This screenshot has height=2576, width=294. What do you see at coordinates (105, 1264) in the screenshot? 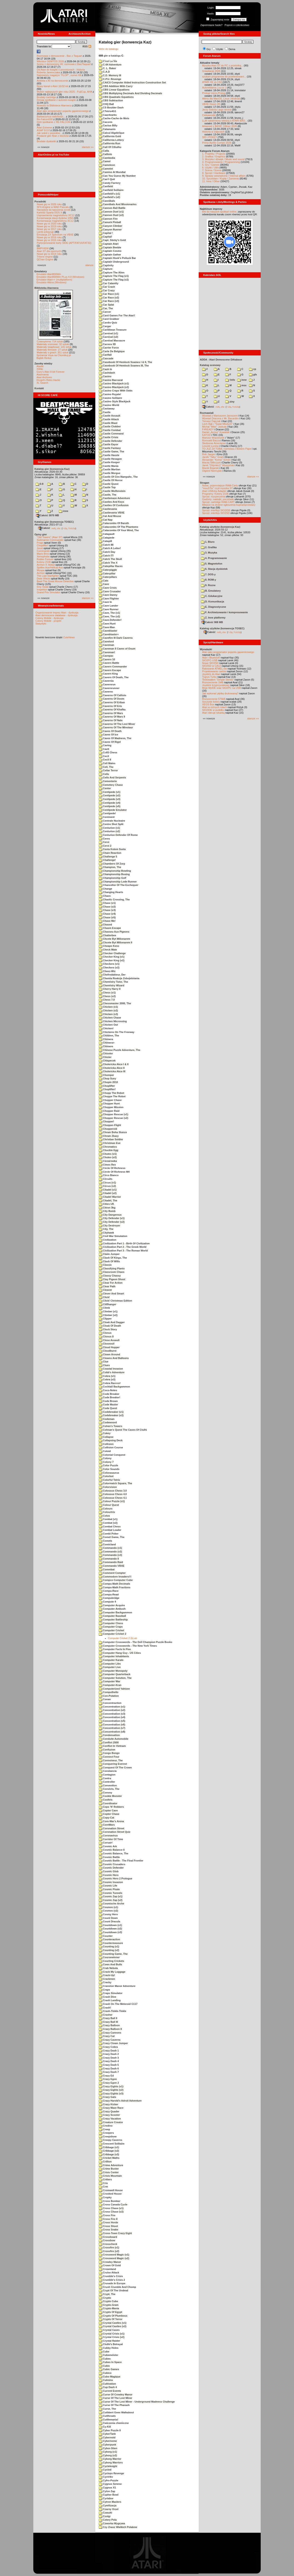
I see `Classic` at bounding box center [105, 1264].